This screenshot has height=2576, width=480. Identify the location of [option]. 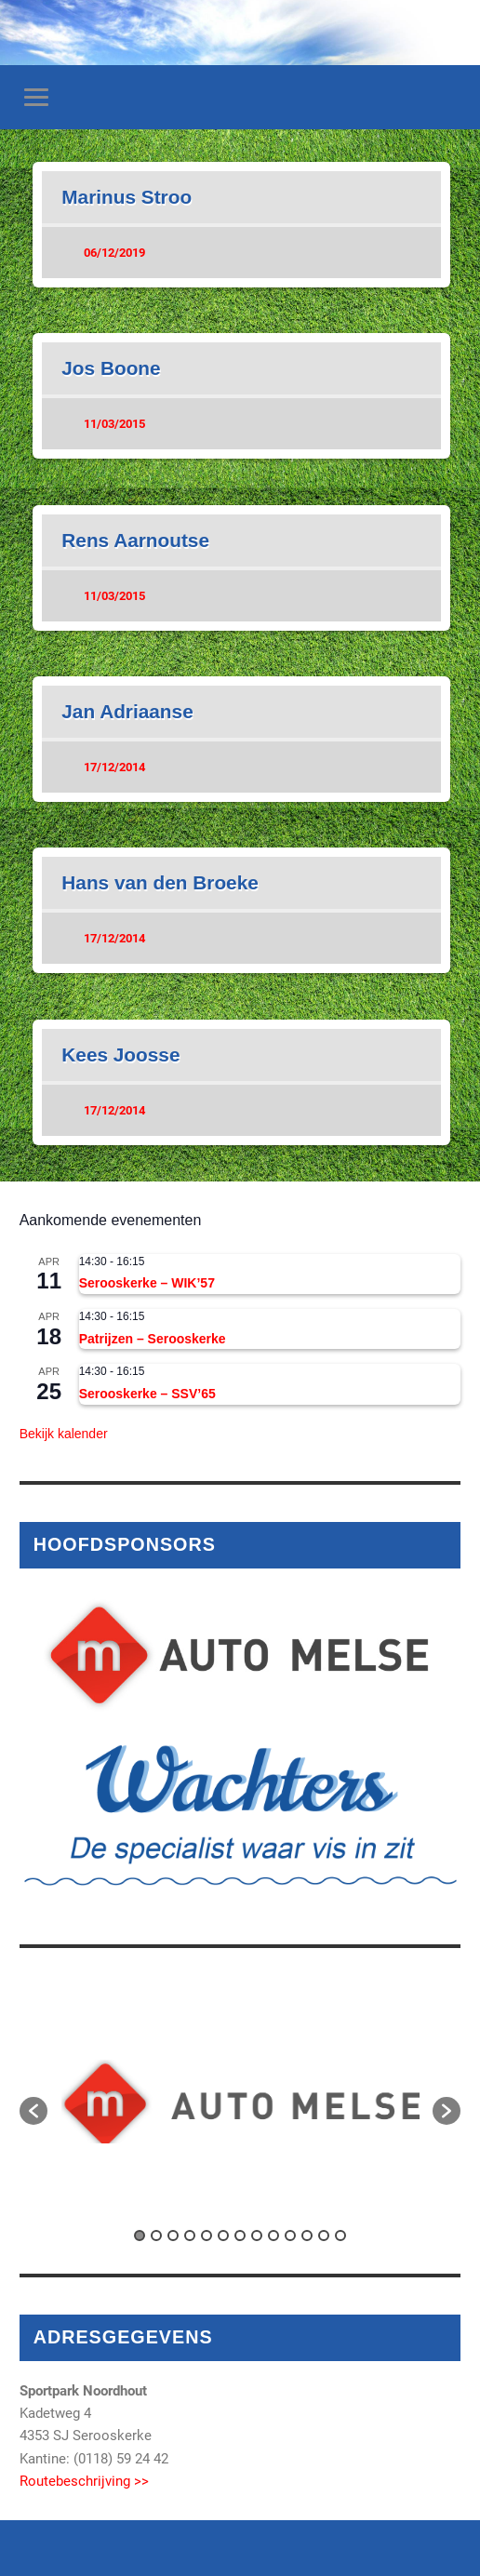
(240, 2102).